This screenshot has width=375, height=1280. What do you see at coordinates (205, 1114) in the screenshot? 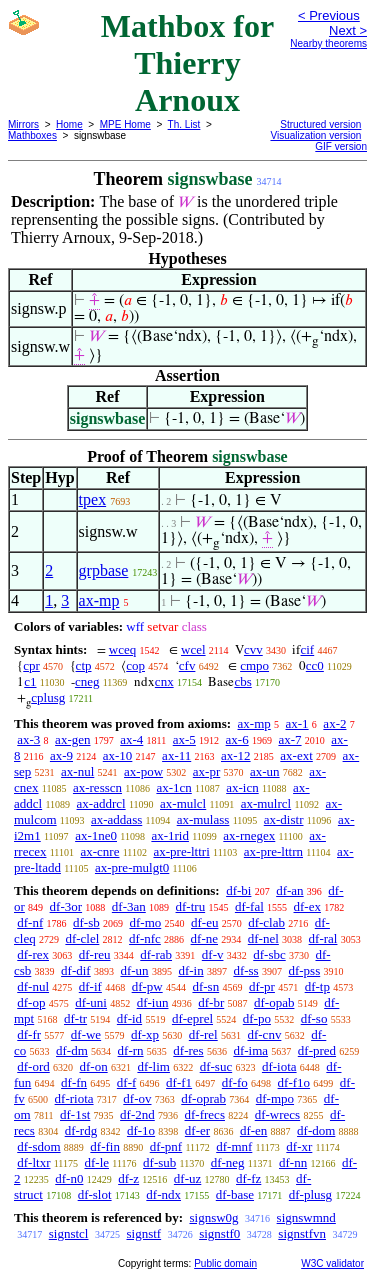
I see `df-frecs` at bounding box center [205, 1114].